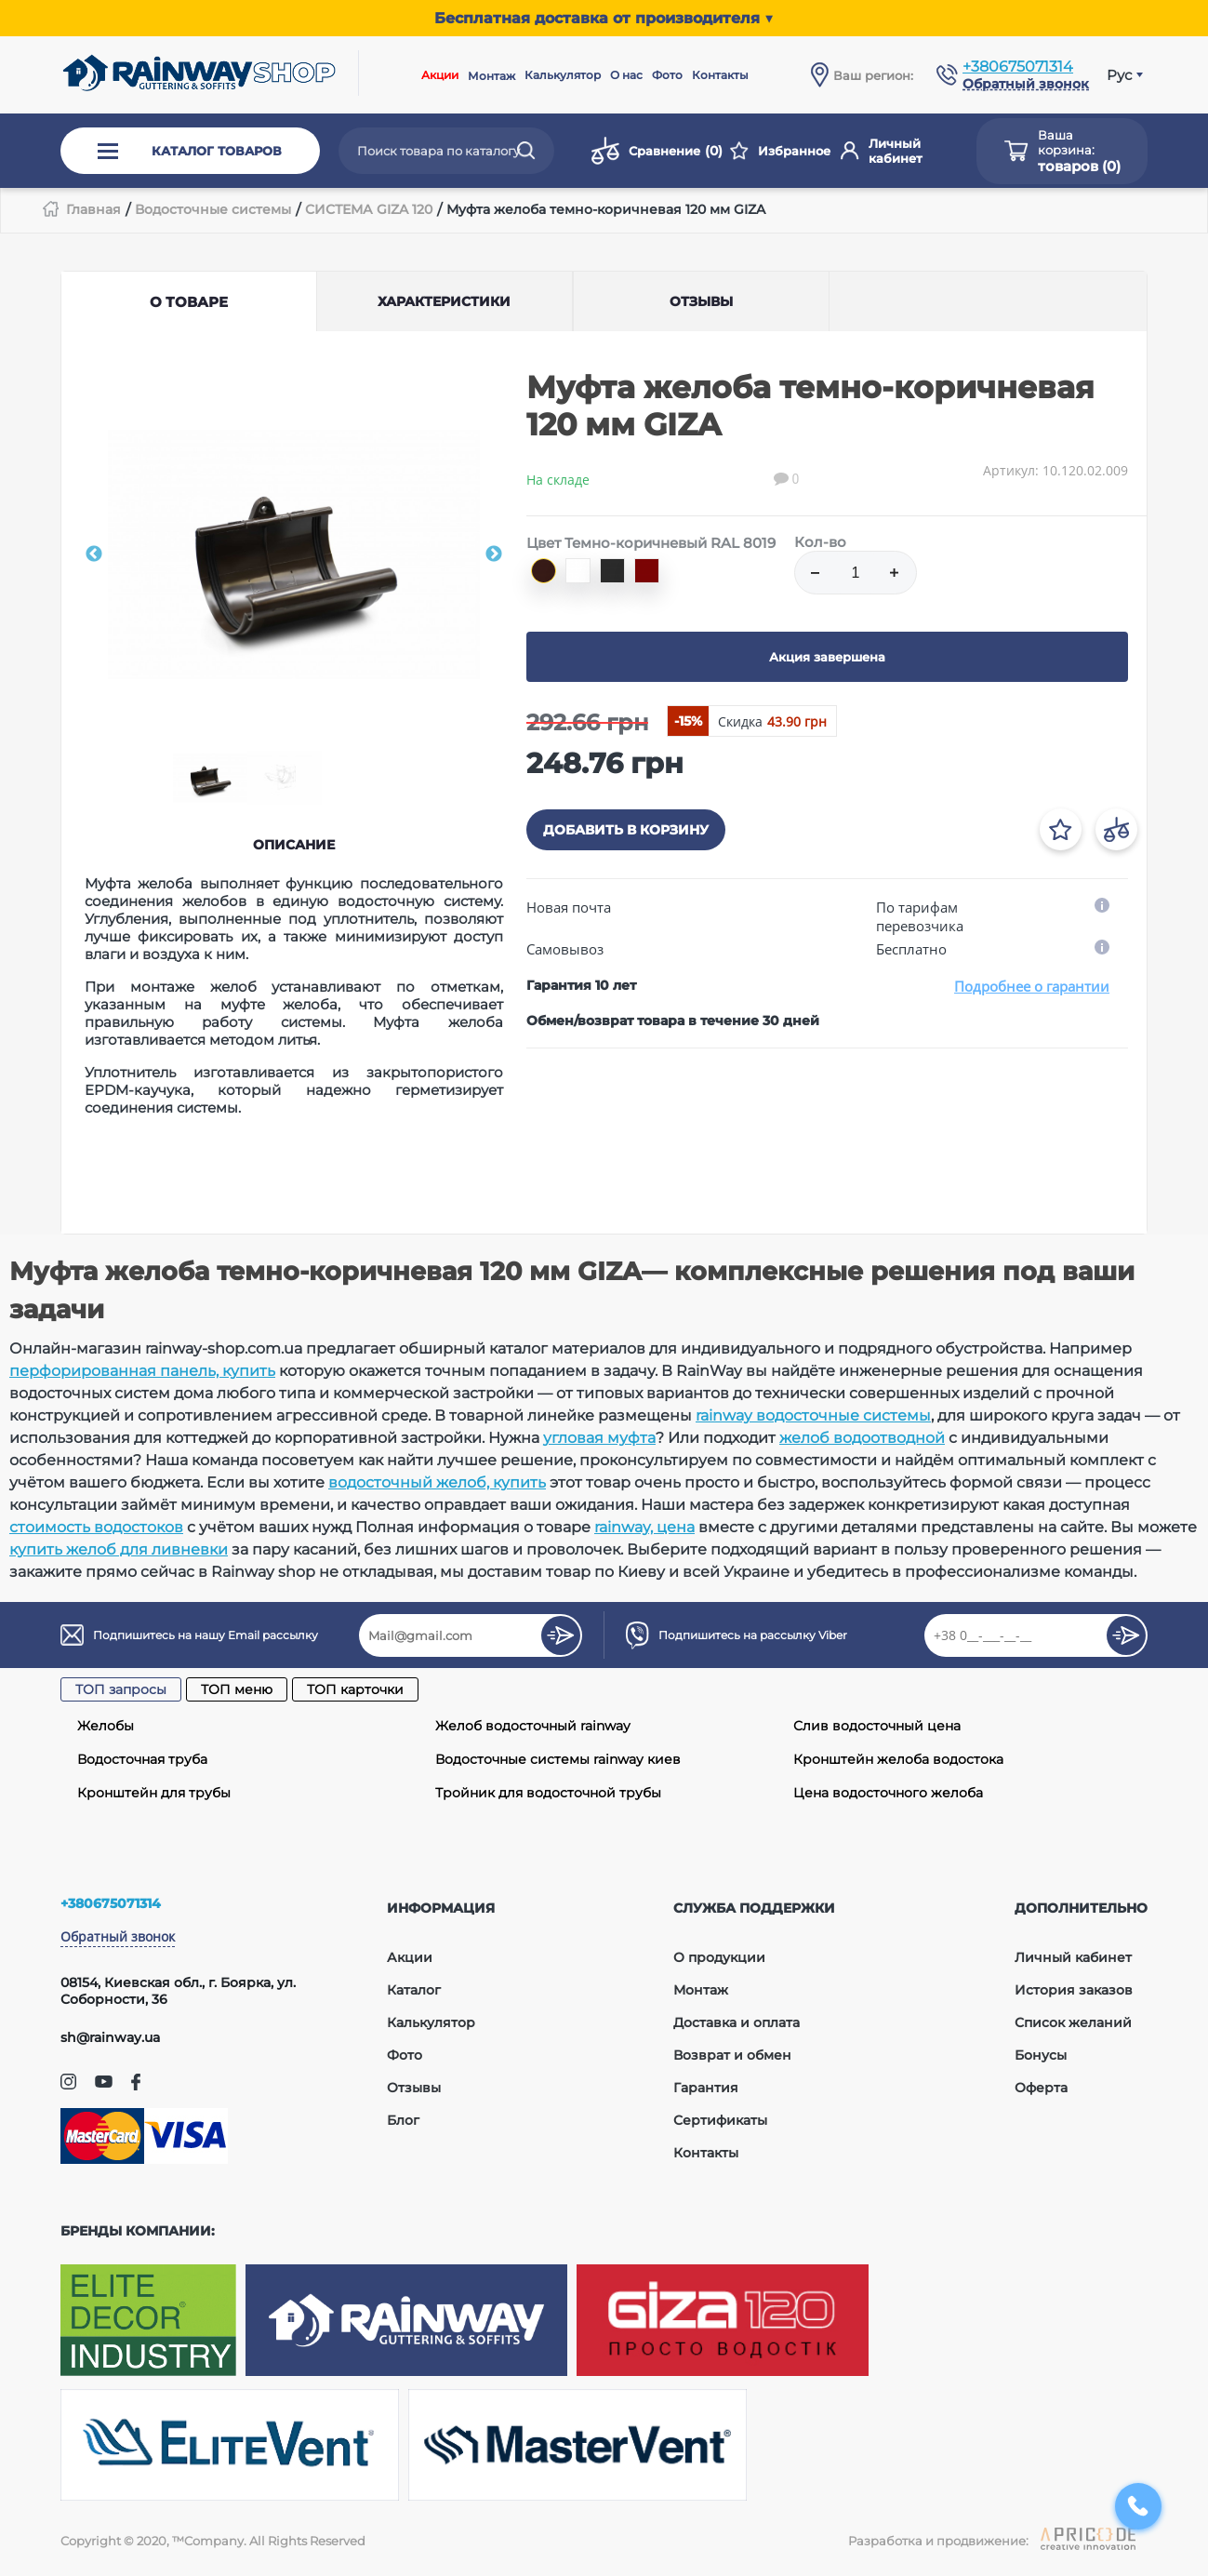 This screenshot has width=1208, height=2576. I want to click on Тройник для водосточной трубы, so click(548, 1792).